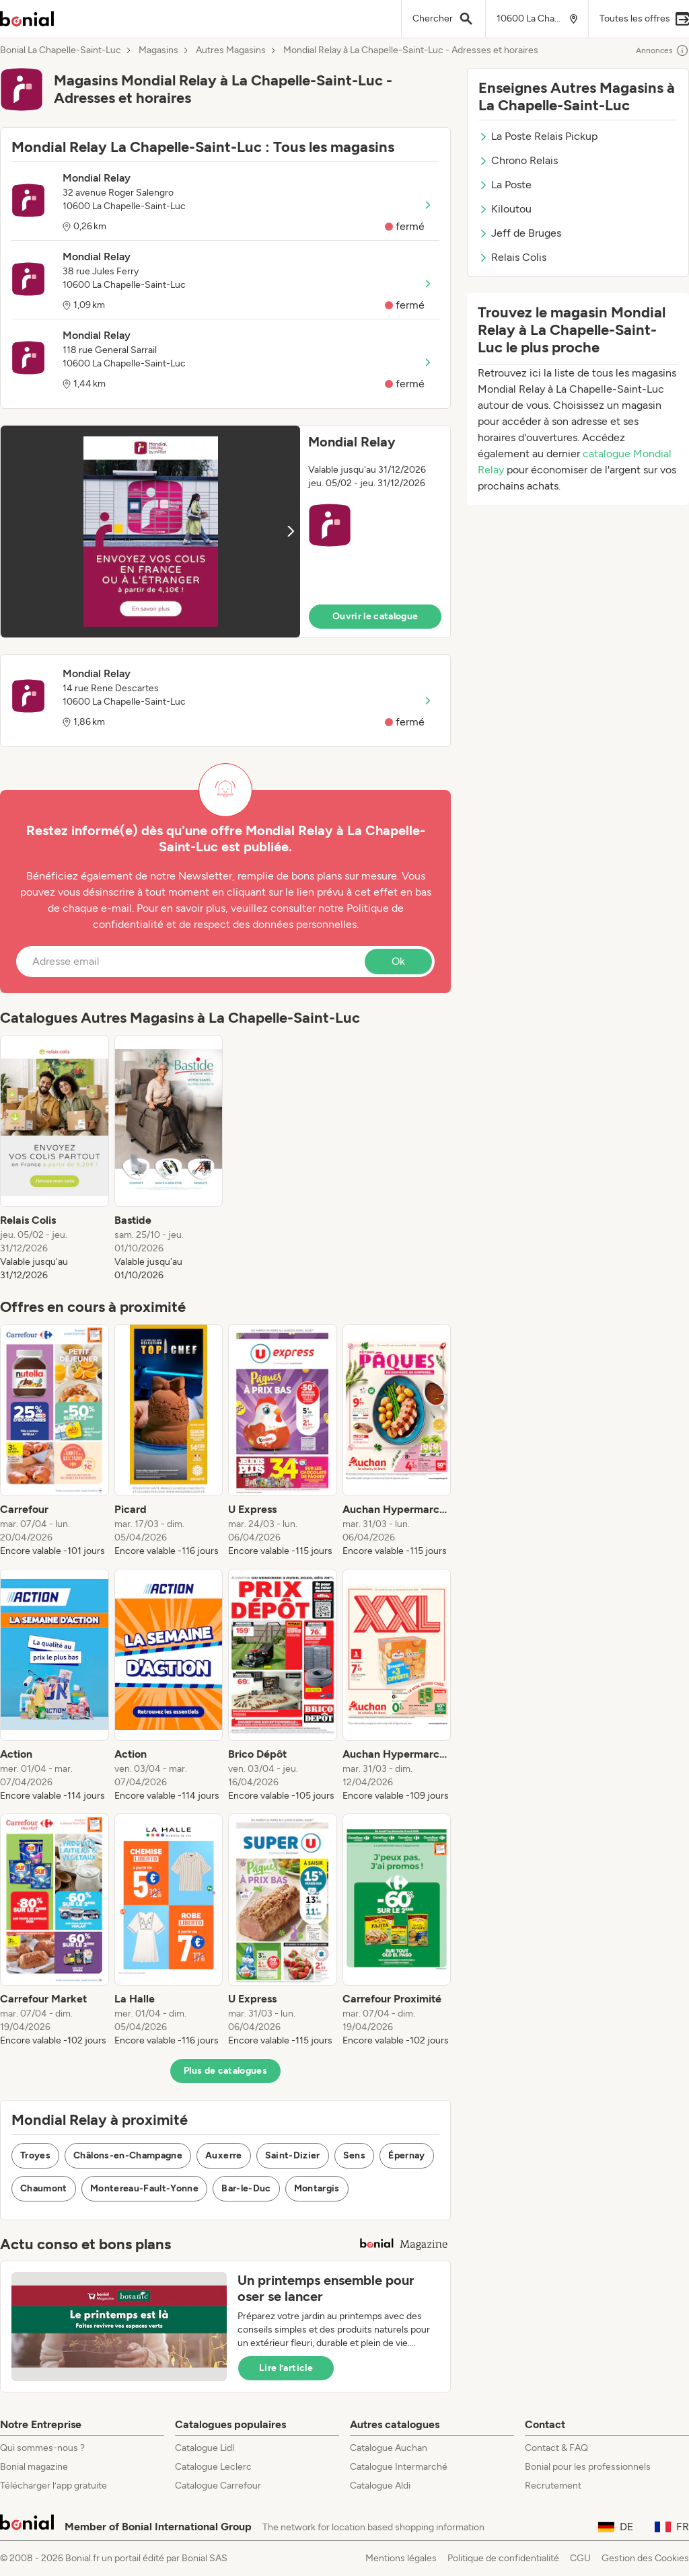 This screenshot has width=689, height=2576. I want to click on Chrono Relais, so click(518, 160).